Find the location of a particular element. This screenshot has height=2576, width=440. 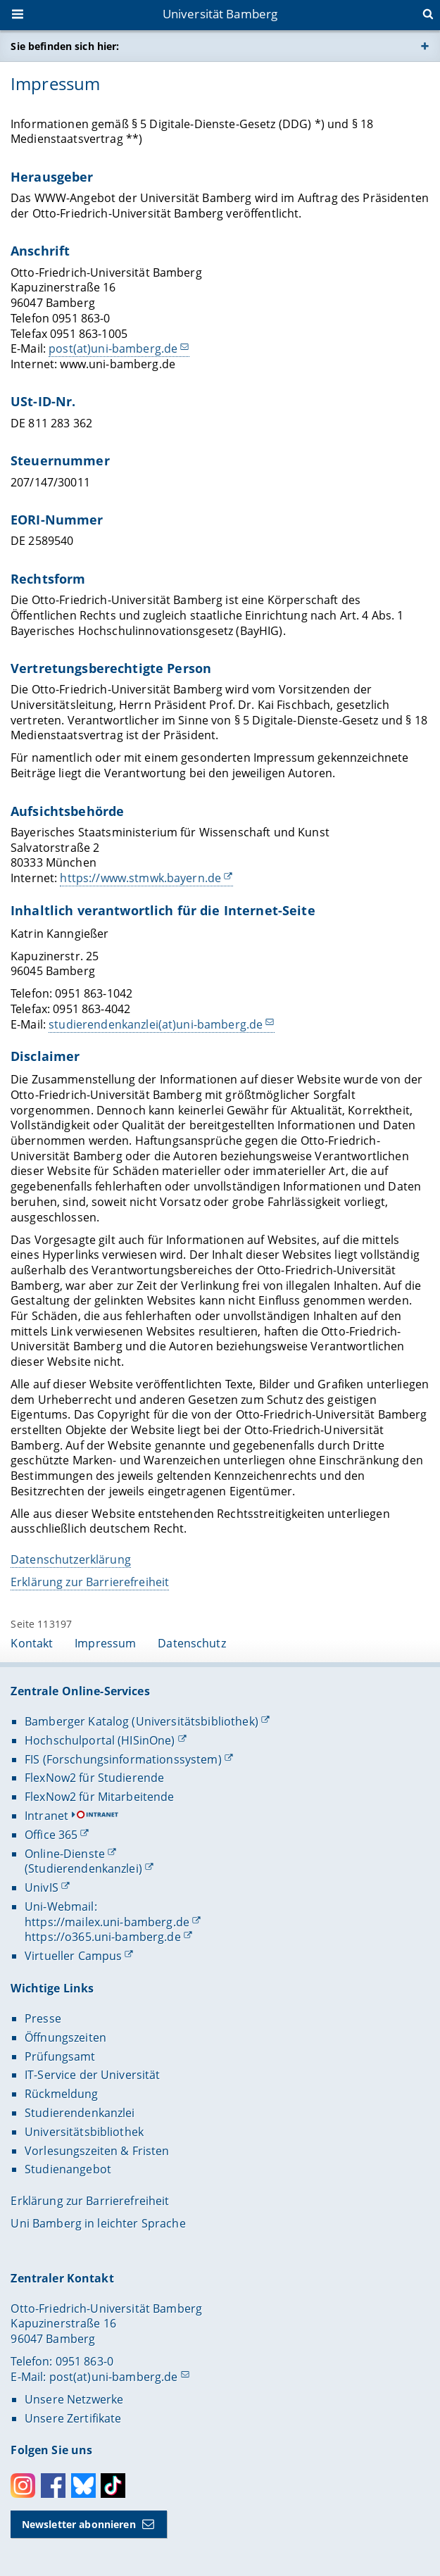

studierendenkanzlei(at)uni-bamberg.de is located at coordinates (156, 1023).